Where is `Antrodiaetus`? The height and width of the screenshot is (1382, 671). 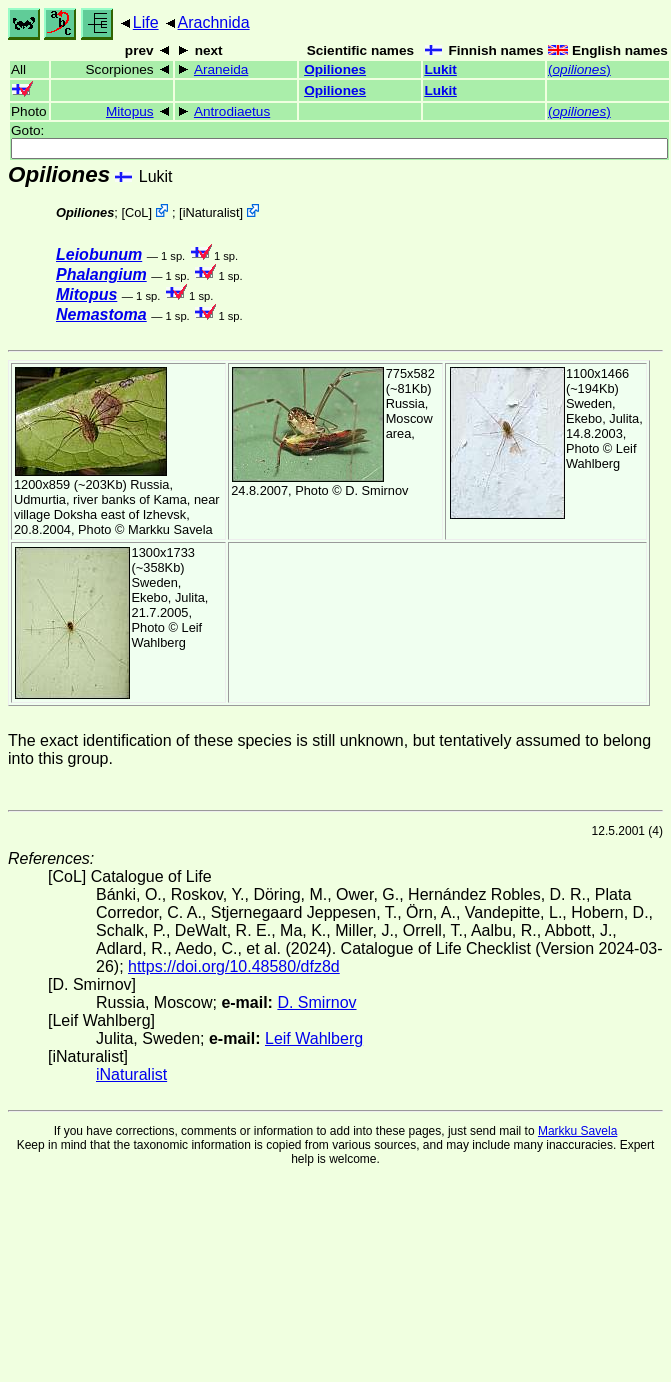 Antrodiaetus is located at coordinates (232, 111).